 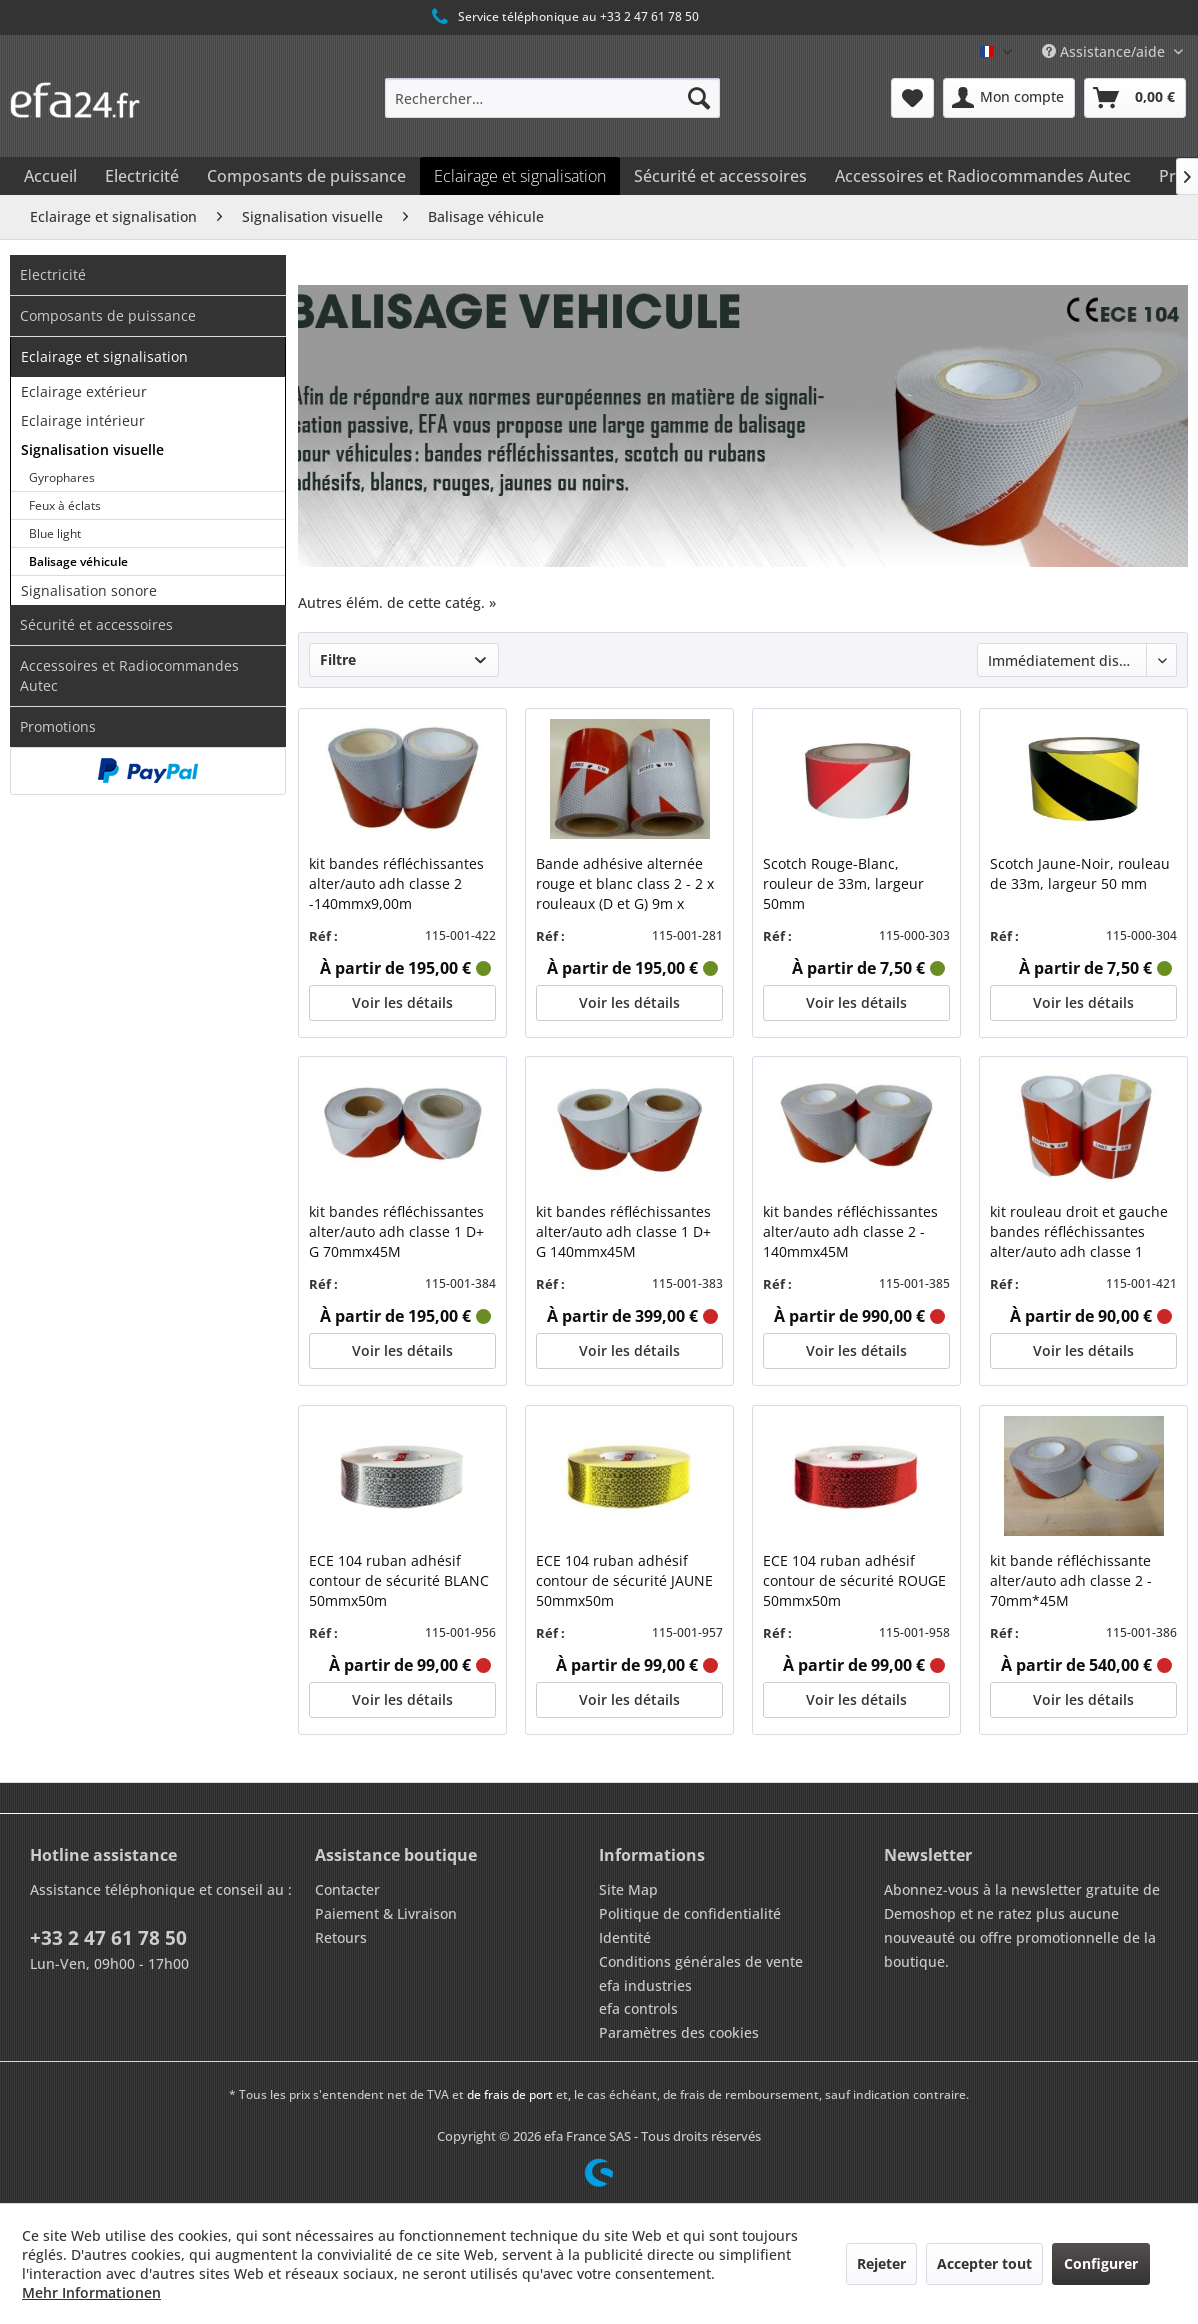 What do you see at coordinates (625, 1937) in the screenshot?
I see `Identité` at bounding box center [625, 1937].